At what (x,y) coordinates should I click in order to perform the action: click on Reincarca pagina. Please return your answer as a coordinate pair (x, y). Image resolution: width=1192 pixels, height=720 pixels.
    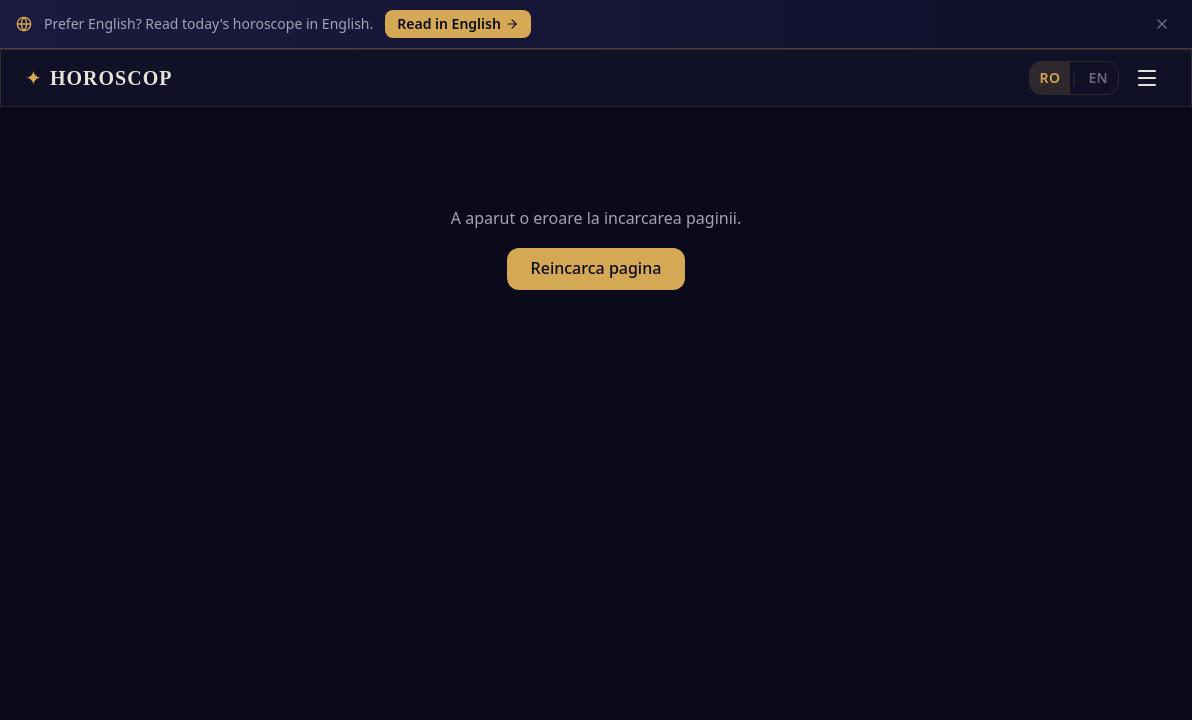
    Looking at the image, I should click on (596, 228).